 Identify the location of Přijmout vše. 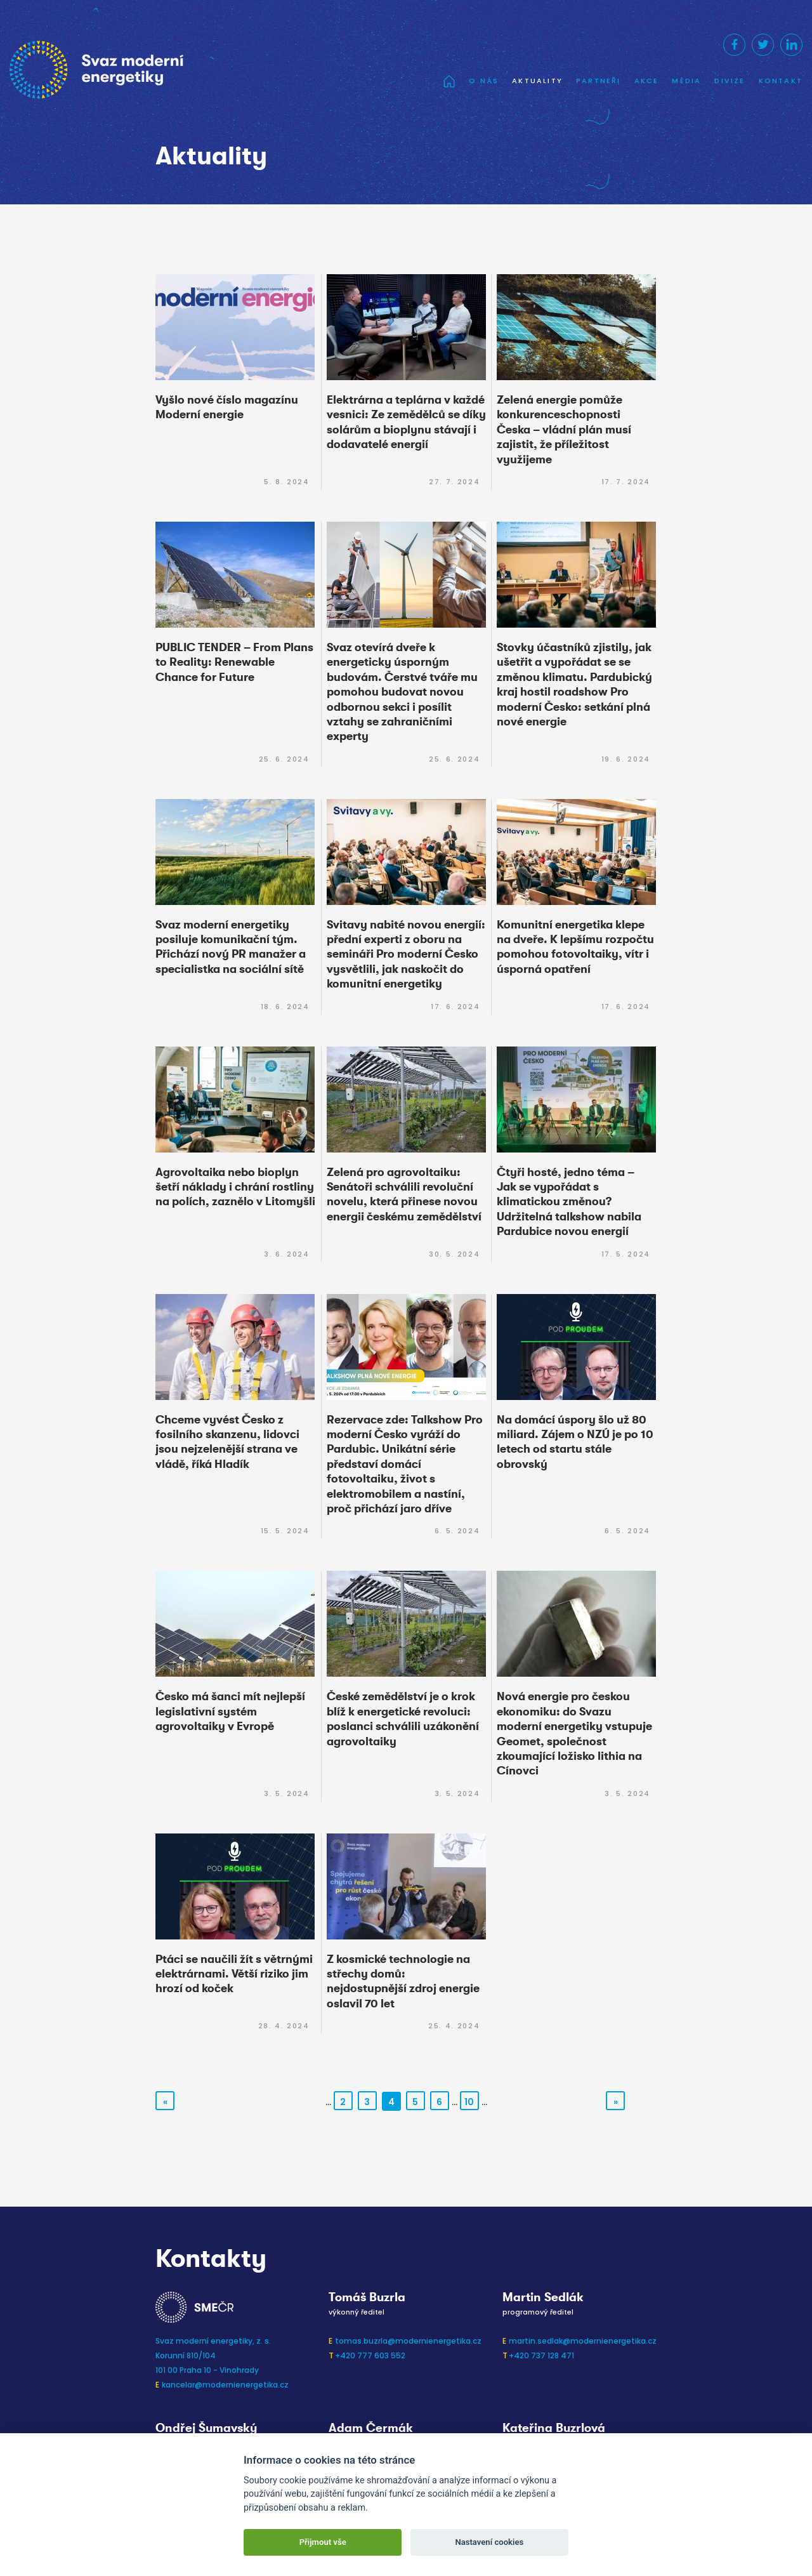
(322, 2542).